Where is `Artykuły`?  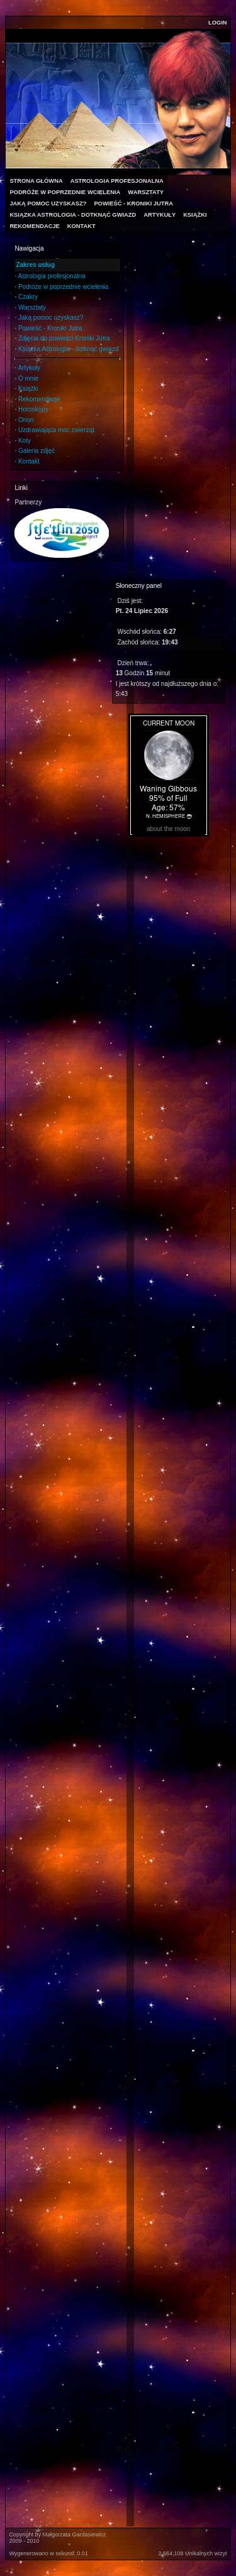
Artykuły is located at coordinates (29, 367).